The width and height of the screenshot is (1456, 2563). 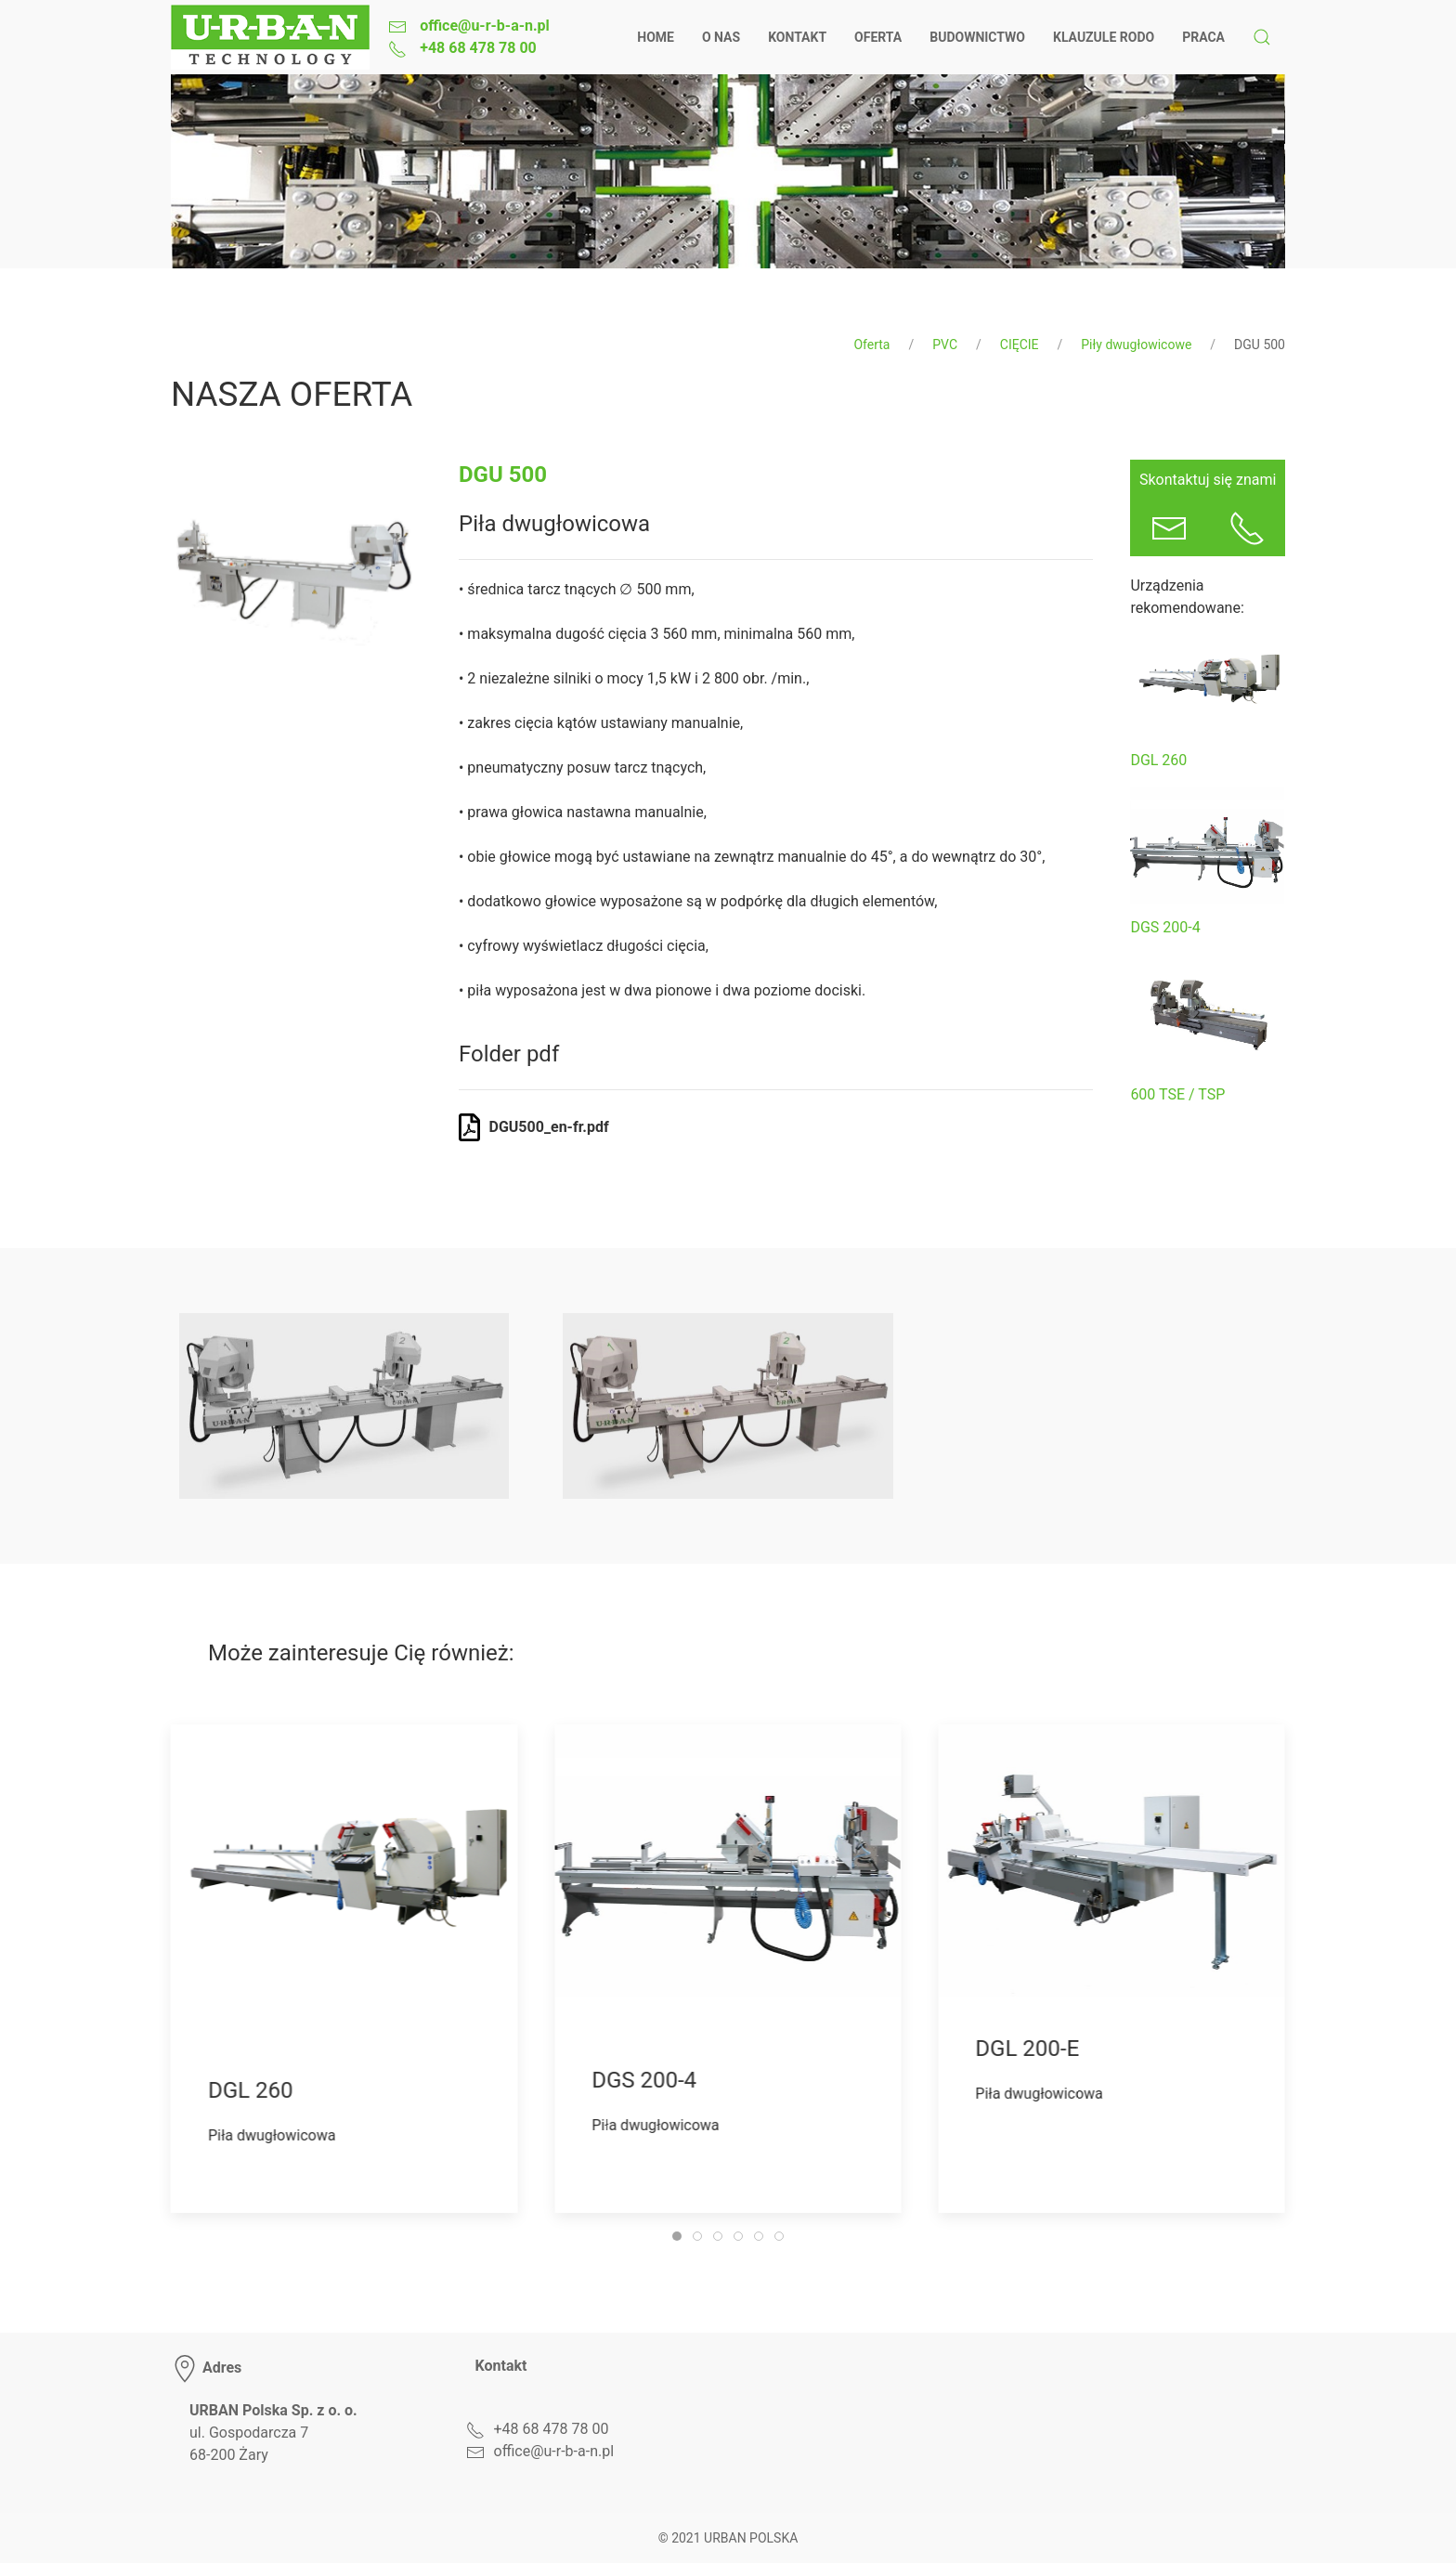 What do you see at coordinates (1019, 344) in the screenshot?
I see `CIĘCIE` at bounding box center [1019, 344].